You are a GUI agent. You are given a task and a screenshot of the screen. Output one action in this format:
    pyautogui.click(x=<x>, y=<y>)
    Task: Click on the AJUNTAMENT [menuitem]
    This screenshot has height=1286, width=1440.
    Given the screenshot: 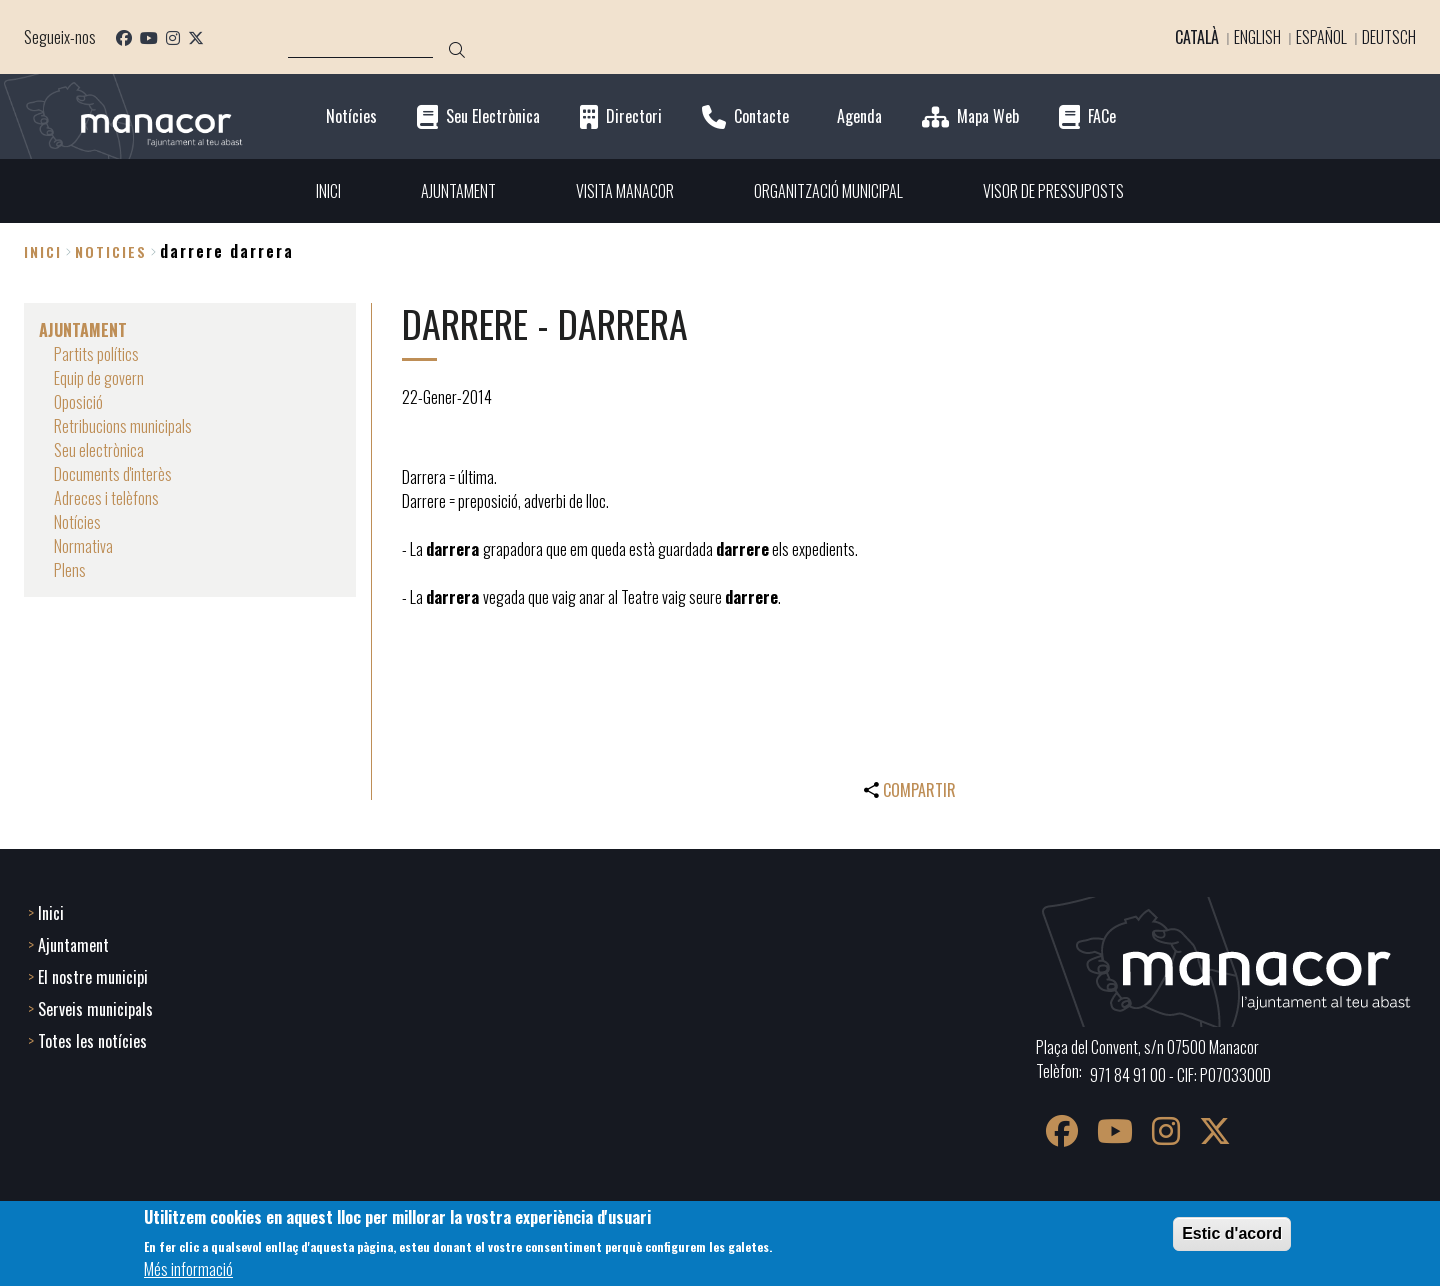 What is the action you would take?
    pyautogui.click(x=458, y=191)
    